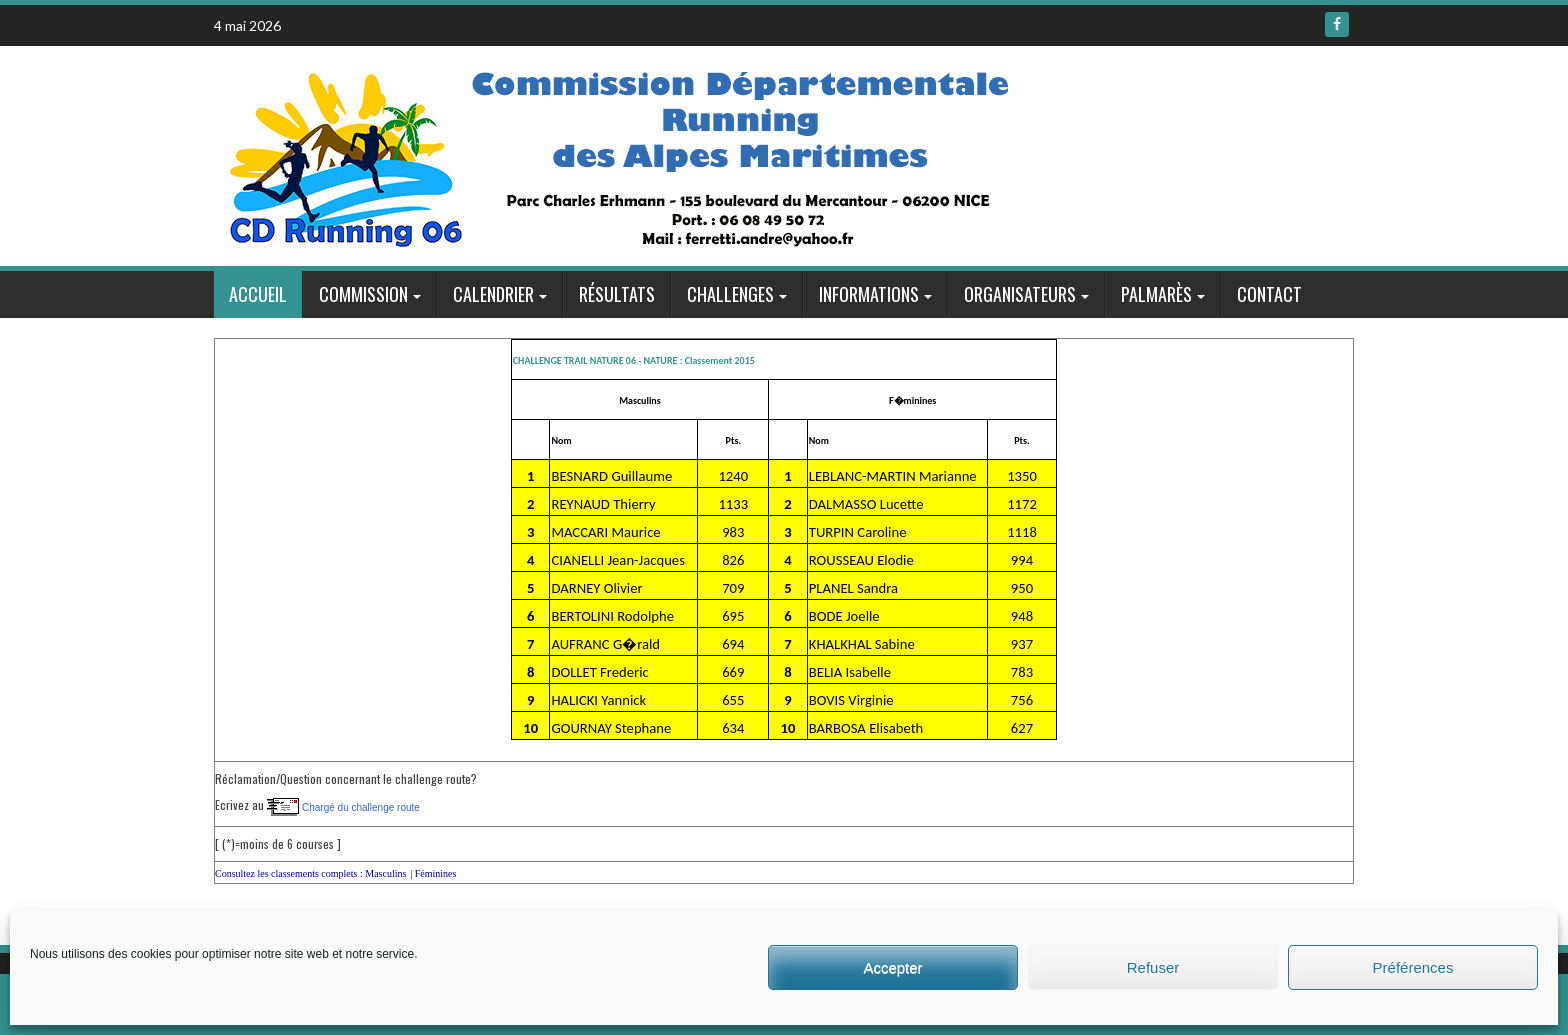  Describe the element at coordinates (493, 294) in the screenshot. I see `Calendrier` at that location.